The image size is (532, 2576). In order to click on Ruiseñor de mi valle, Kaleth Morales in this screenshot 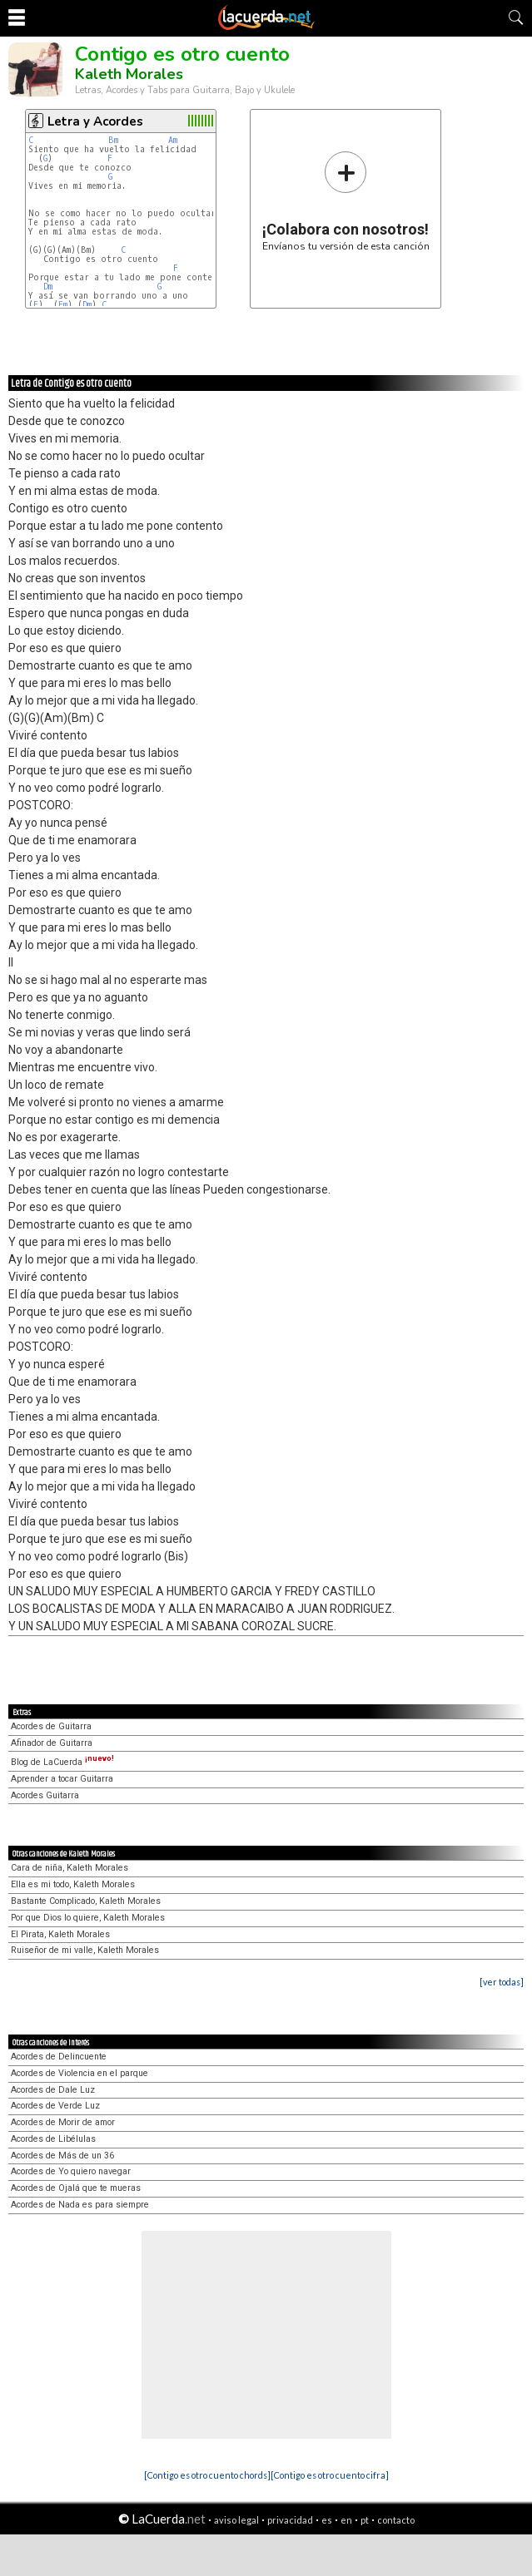, I will do `click(85, 1950)`.